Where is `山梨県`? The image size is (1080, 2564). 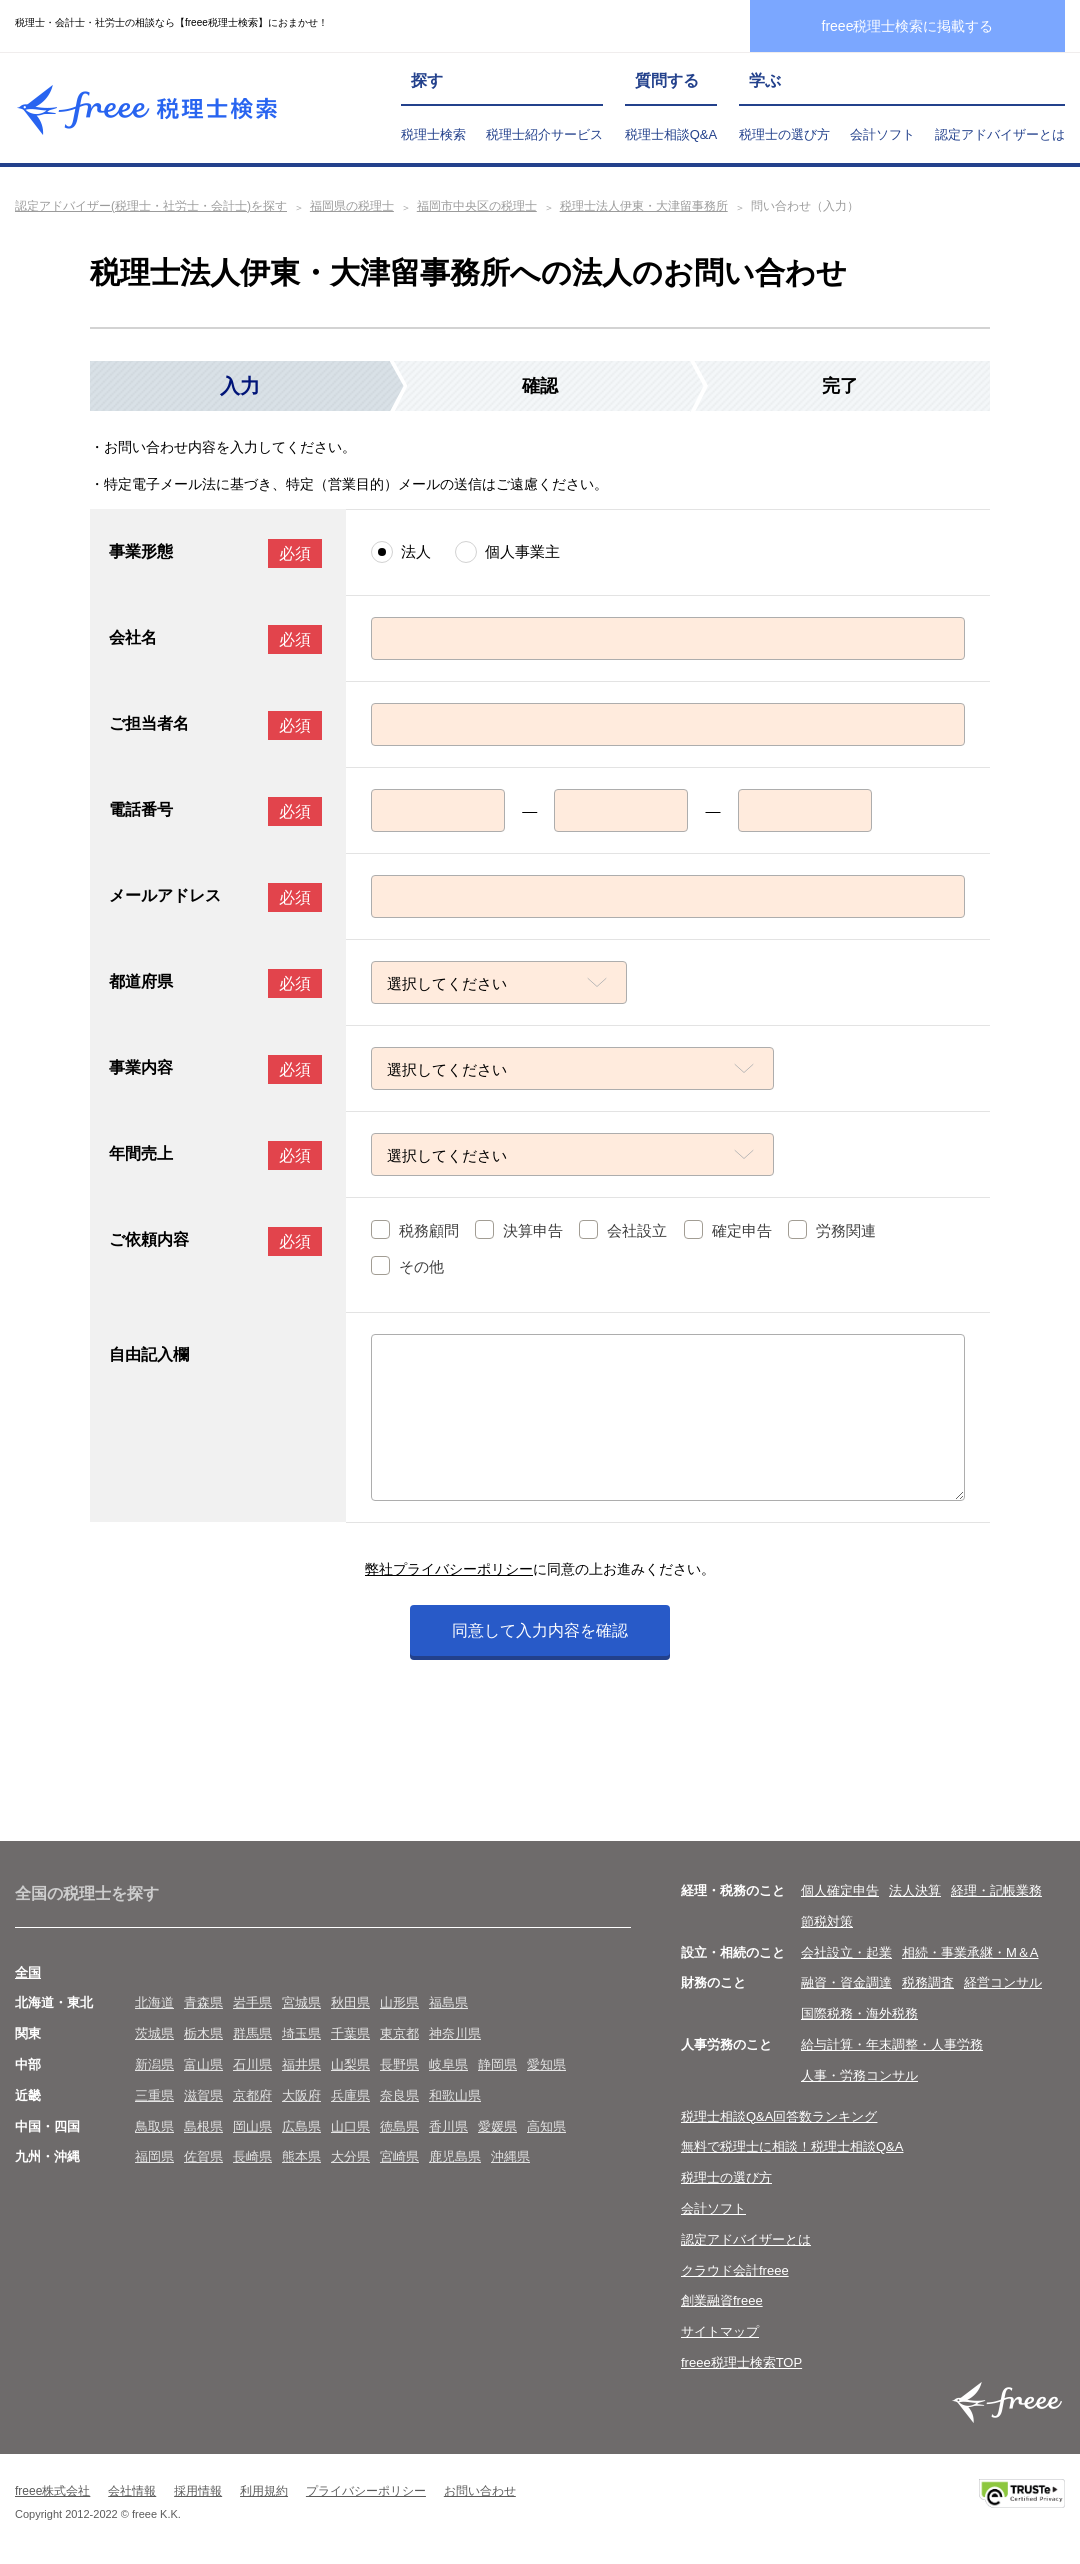 山梨県 is located at coordinates (350, 2064).